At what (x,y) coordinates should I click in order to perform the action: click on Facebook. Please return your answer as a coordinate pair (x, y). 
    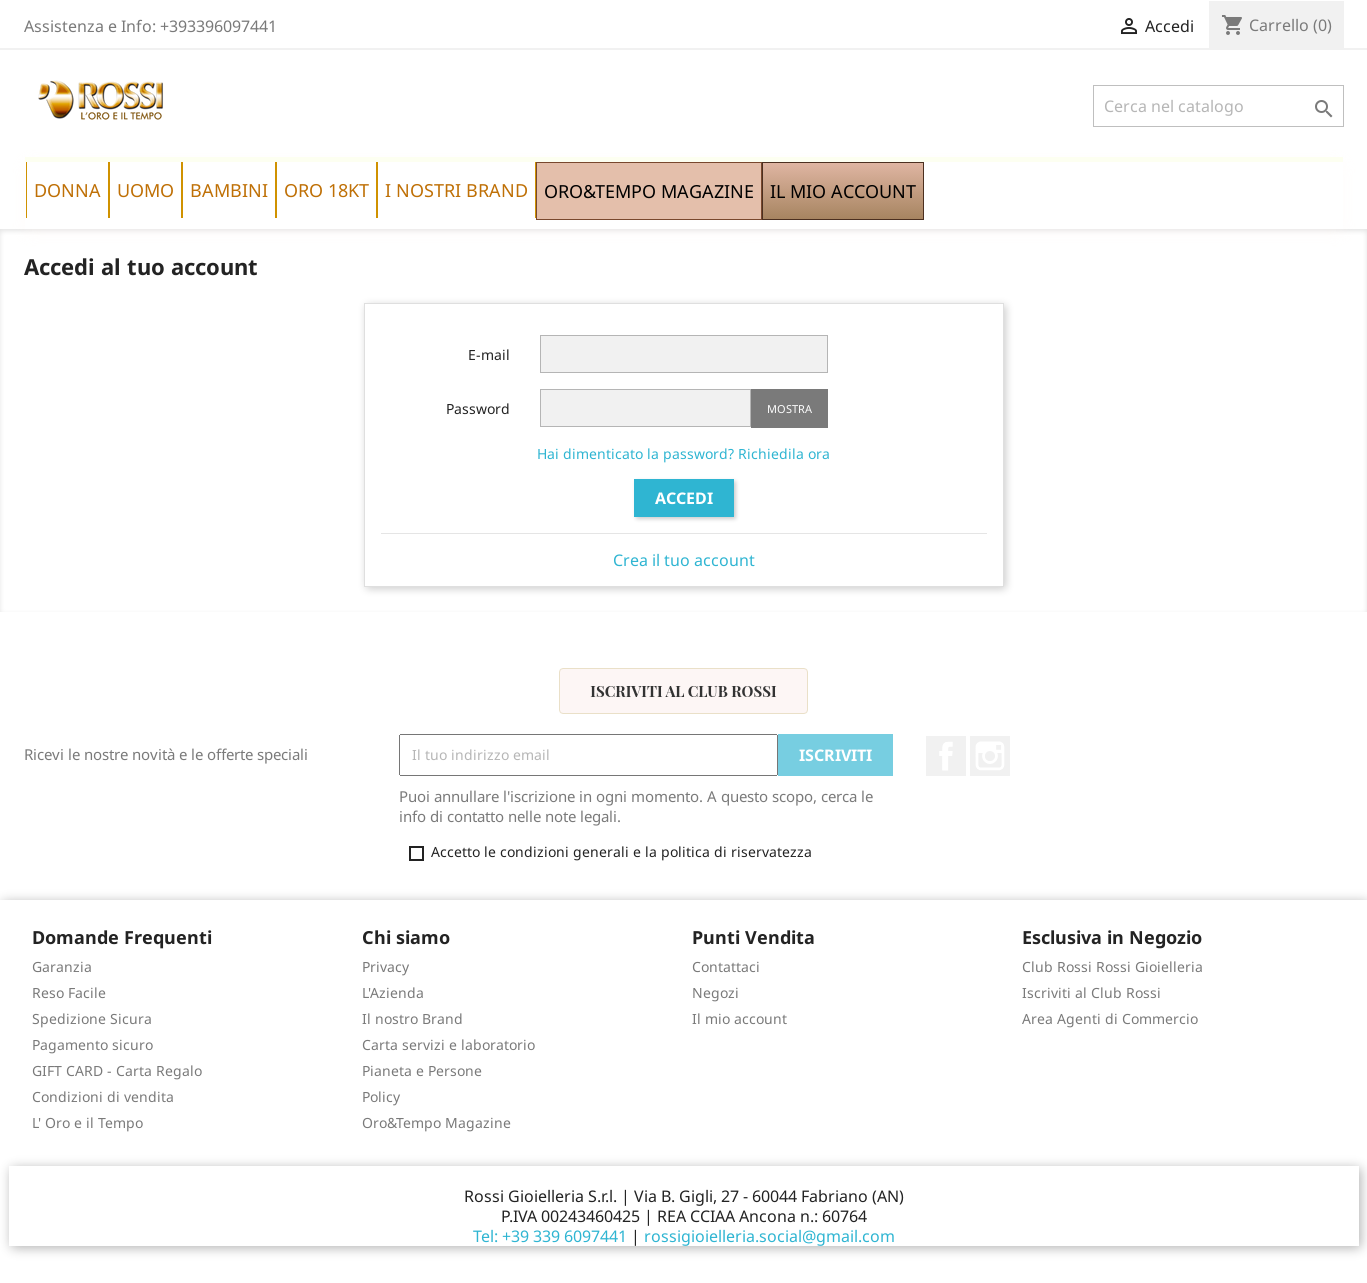
    Looking at the image, I should click on (946, 756).